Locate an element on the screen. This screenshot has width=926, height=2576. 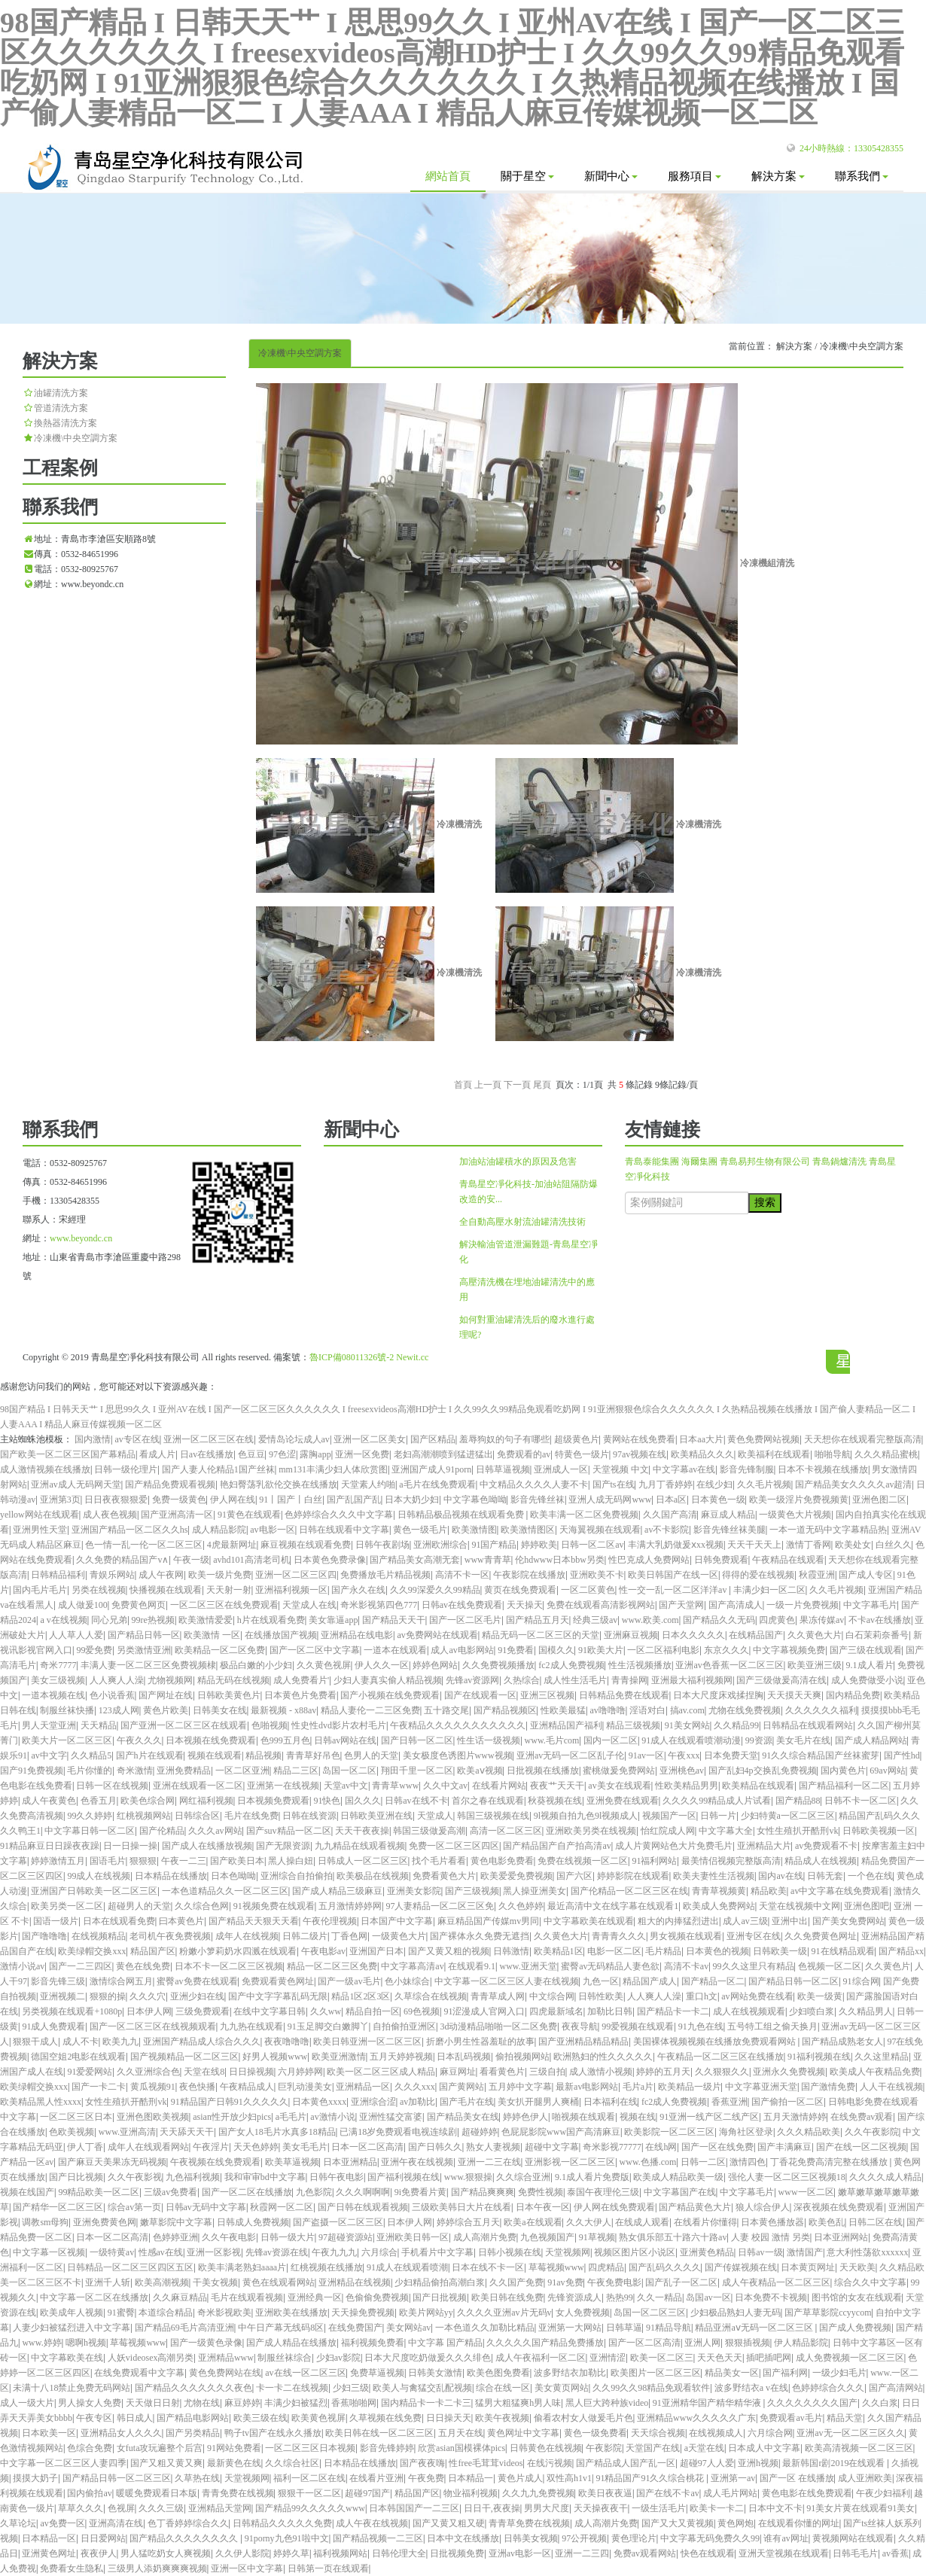
日日操天天 is located at coordinates (448, 2418).